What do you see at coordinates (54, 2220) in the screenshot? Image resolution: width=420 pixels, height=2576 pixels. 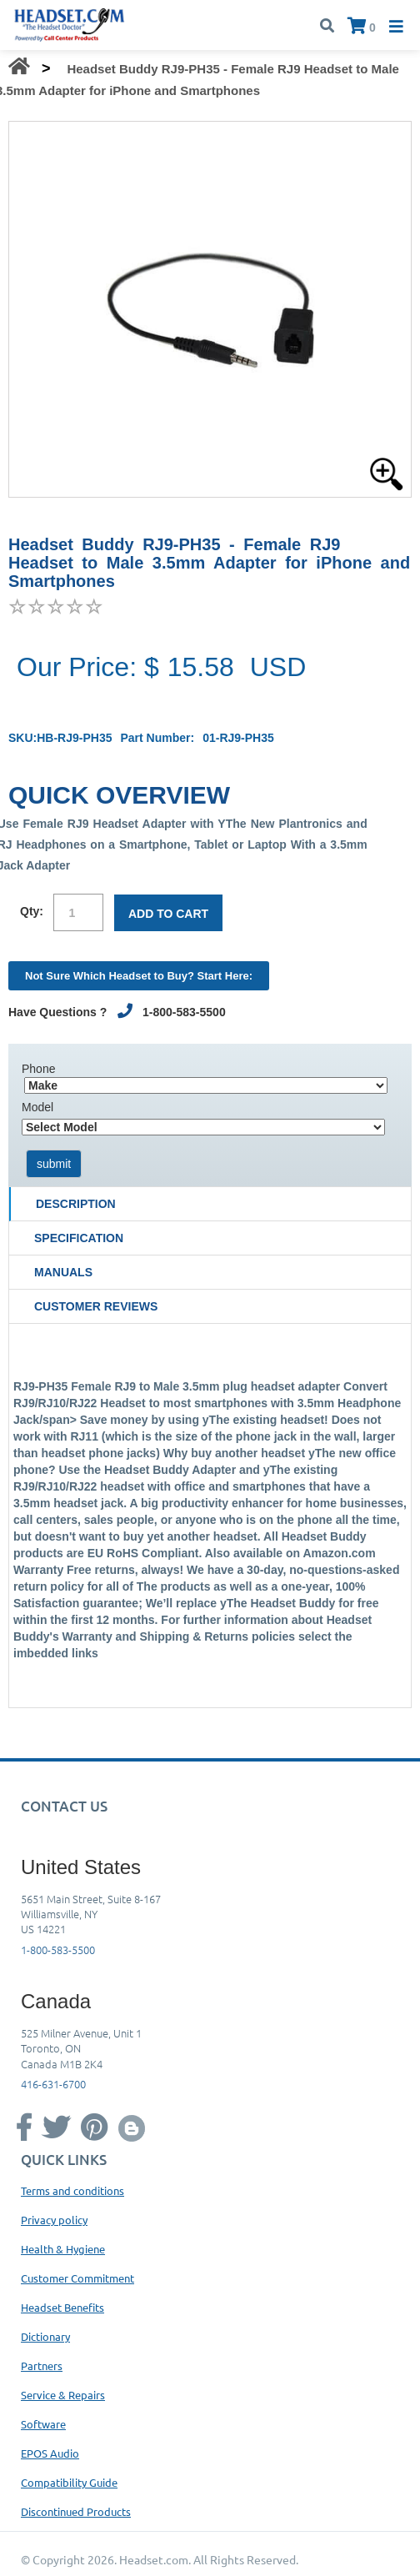 I see `Privacy policy` at bounding box center [54, 2220].